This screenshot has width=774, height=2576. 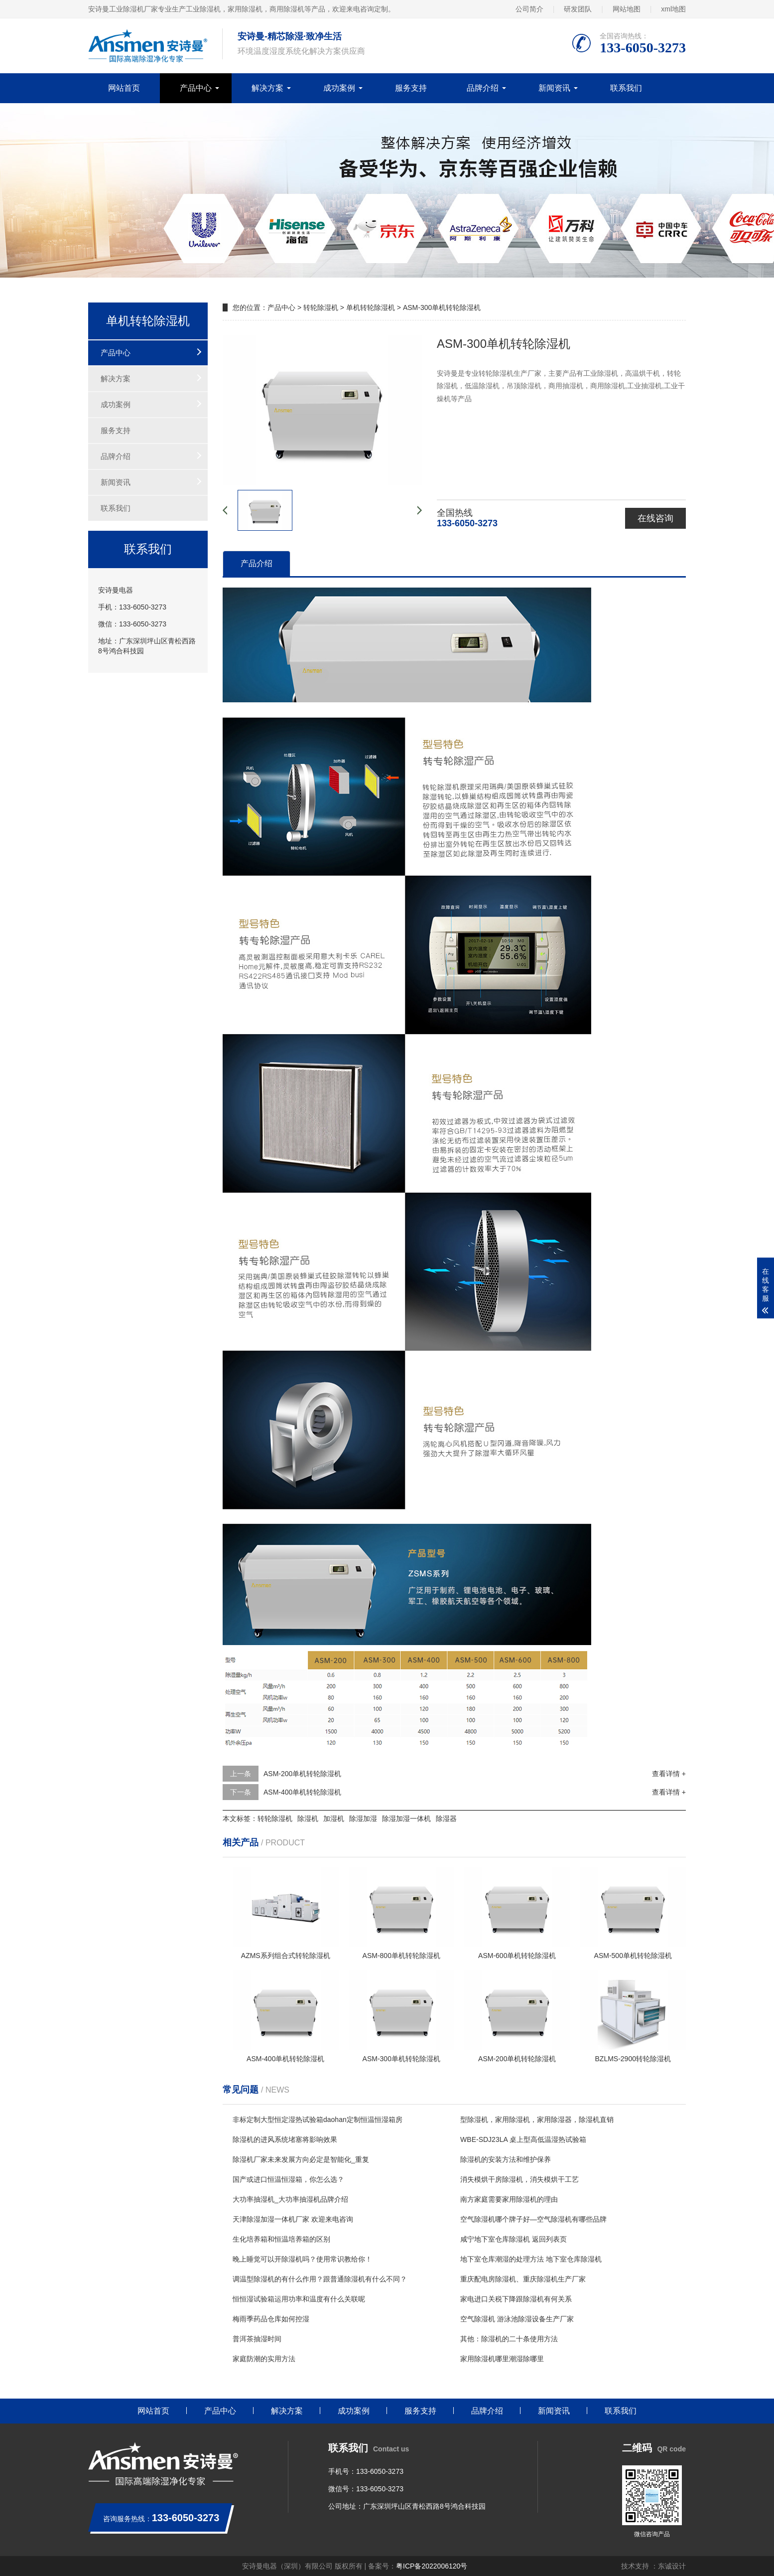 I want to click on 转轮除湿机, so click(x=320, y=307).